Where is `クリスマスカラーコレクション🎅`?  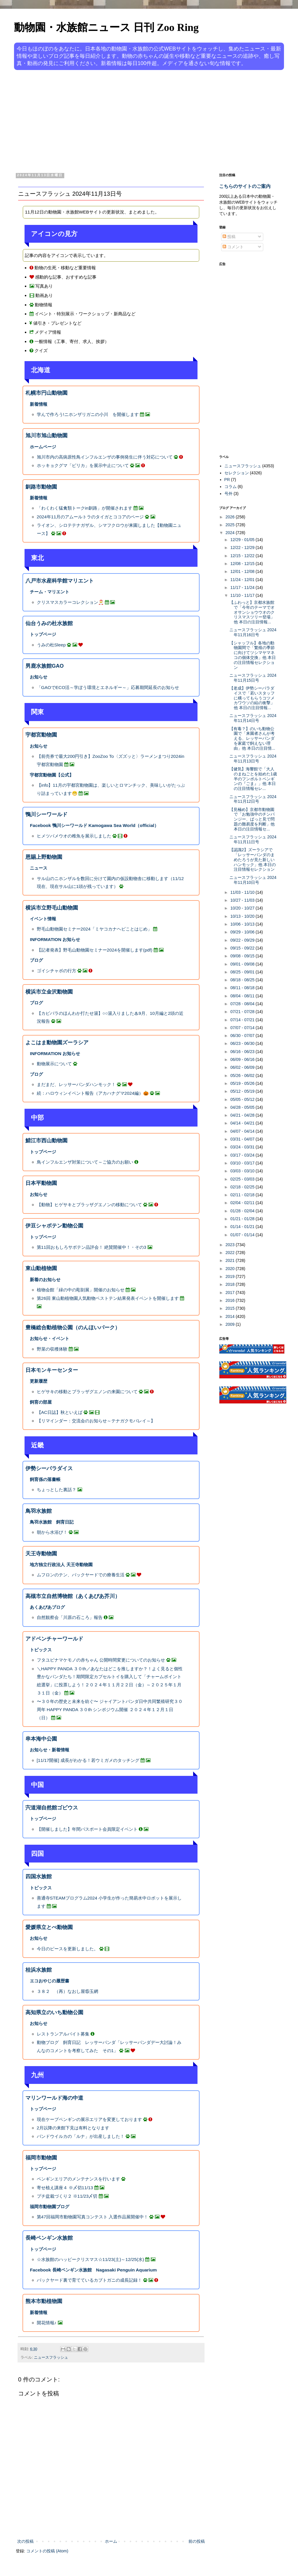
クリスマスカラーコレクション🎅 is located at coordinates (70, 602).